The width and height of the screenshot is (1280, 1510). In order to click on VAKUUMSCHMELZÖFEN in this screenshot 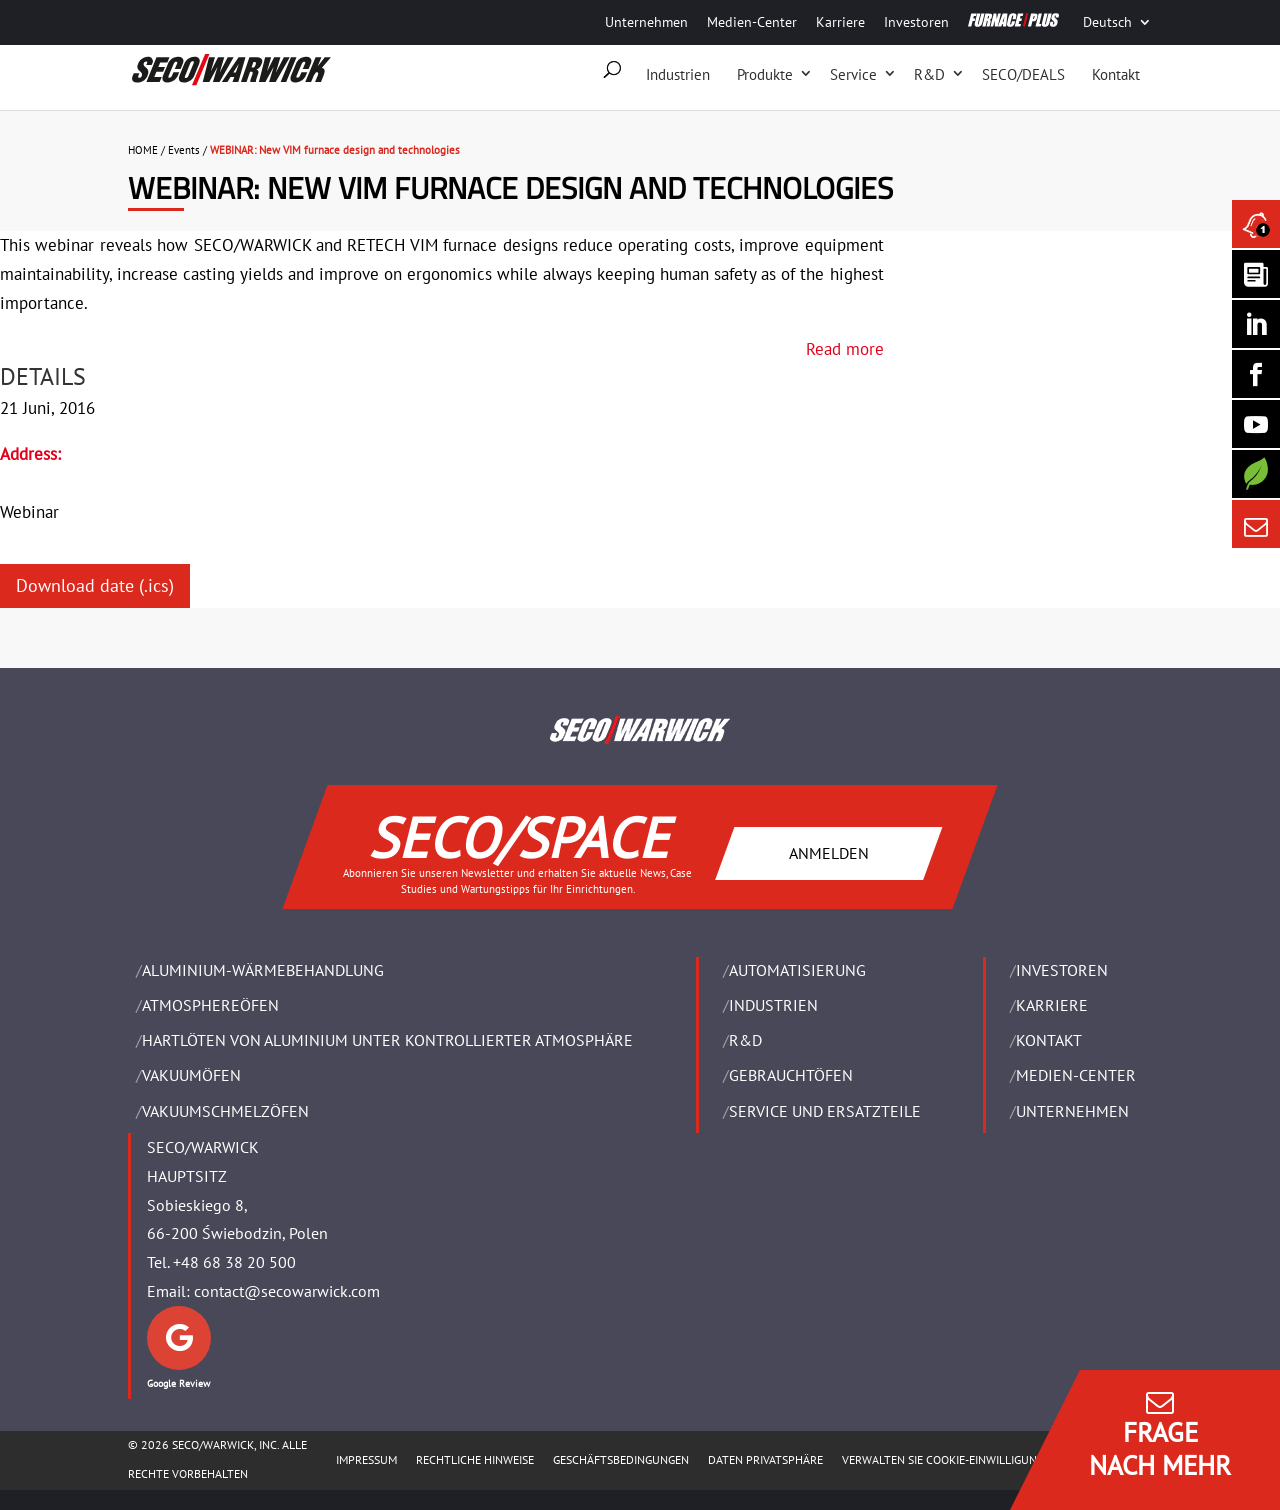, I will do `click(225, 1111)`.